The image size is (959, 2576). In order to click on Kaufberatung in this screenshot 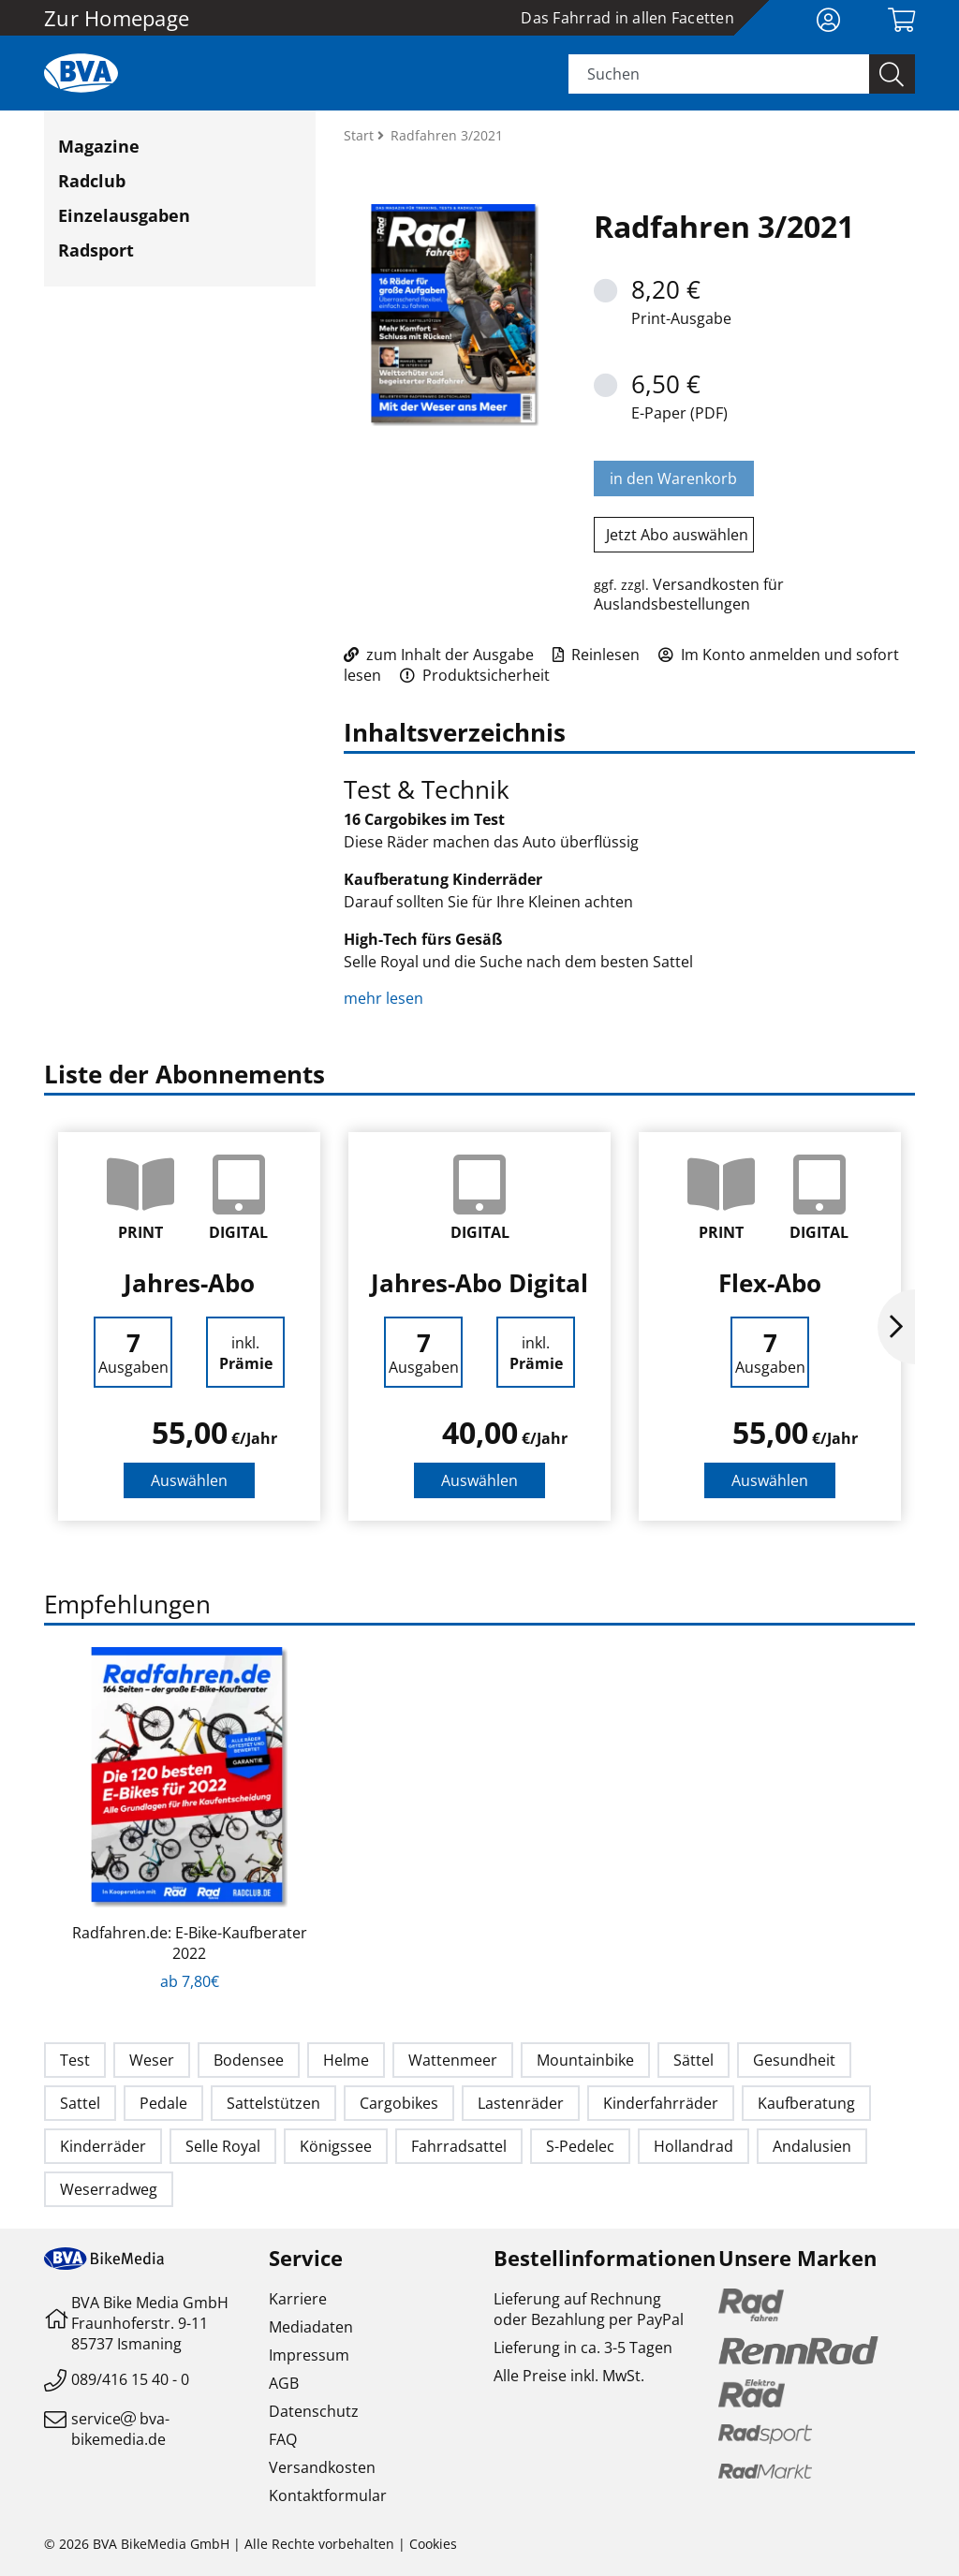, I will do `click(806, 2103)`.